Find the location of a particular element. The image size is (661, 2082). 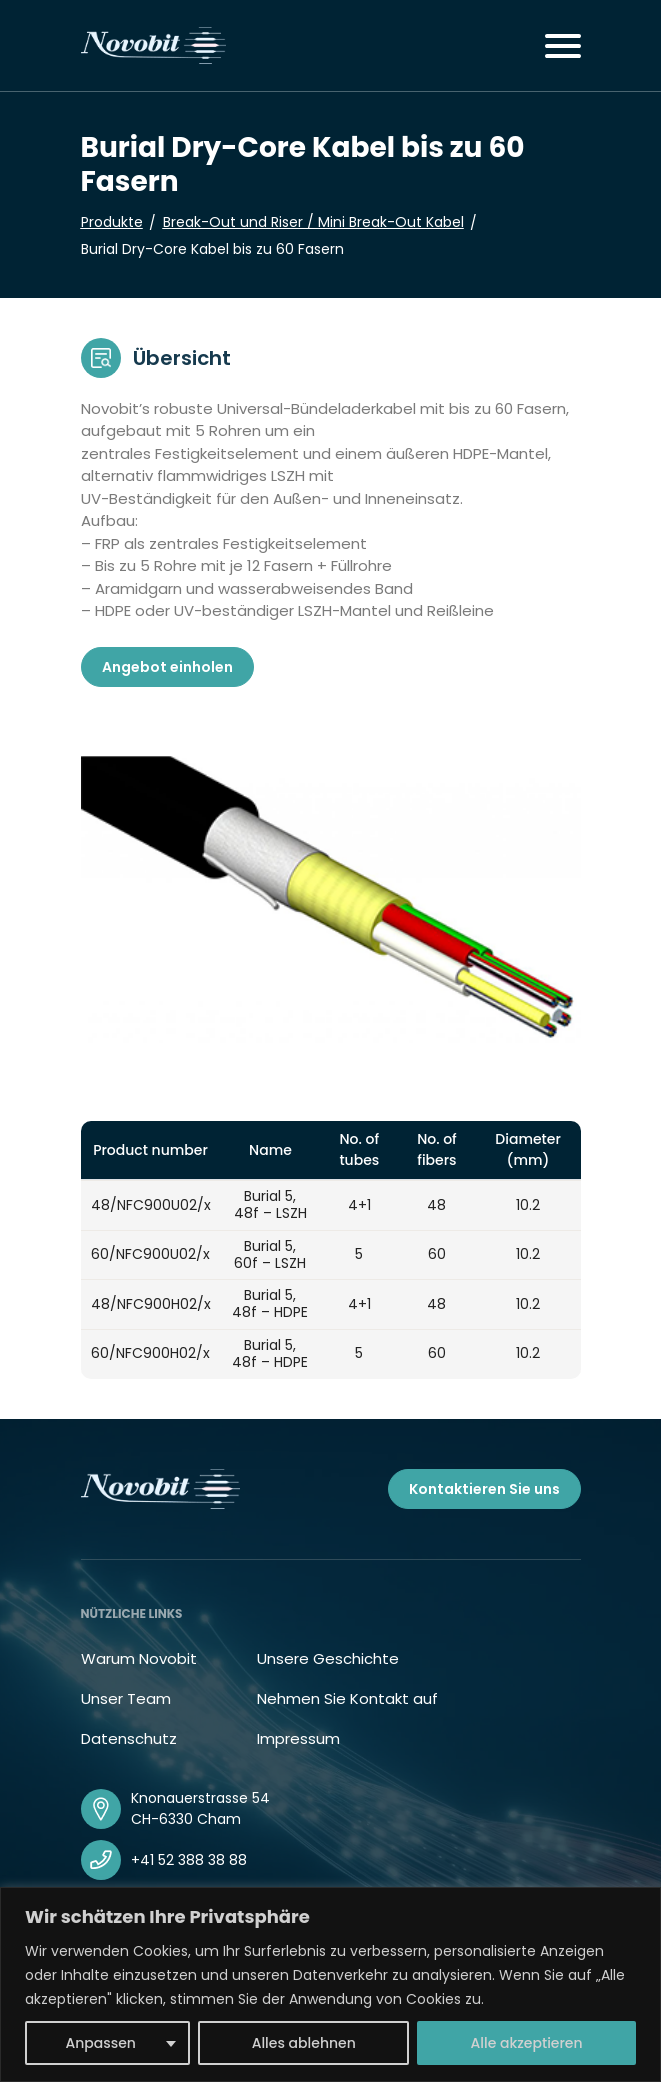

Nehmen Sie Kontakt auf is located at coordinates (347, 1698).